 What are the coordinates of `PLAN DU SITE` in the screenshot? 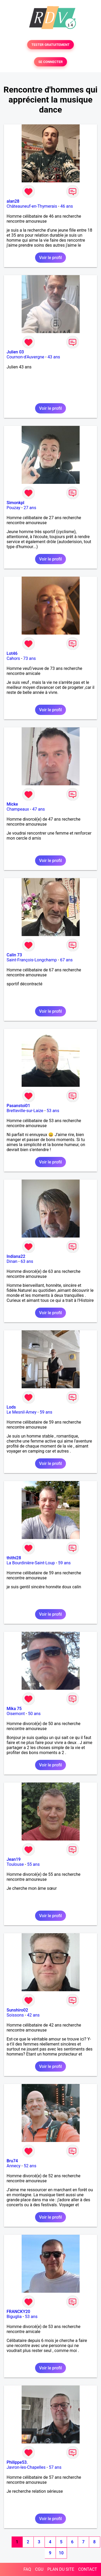 It's located at (60, 2569).